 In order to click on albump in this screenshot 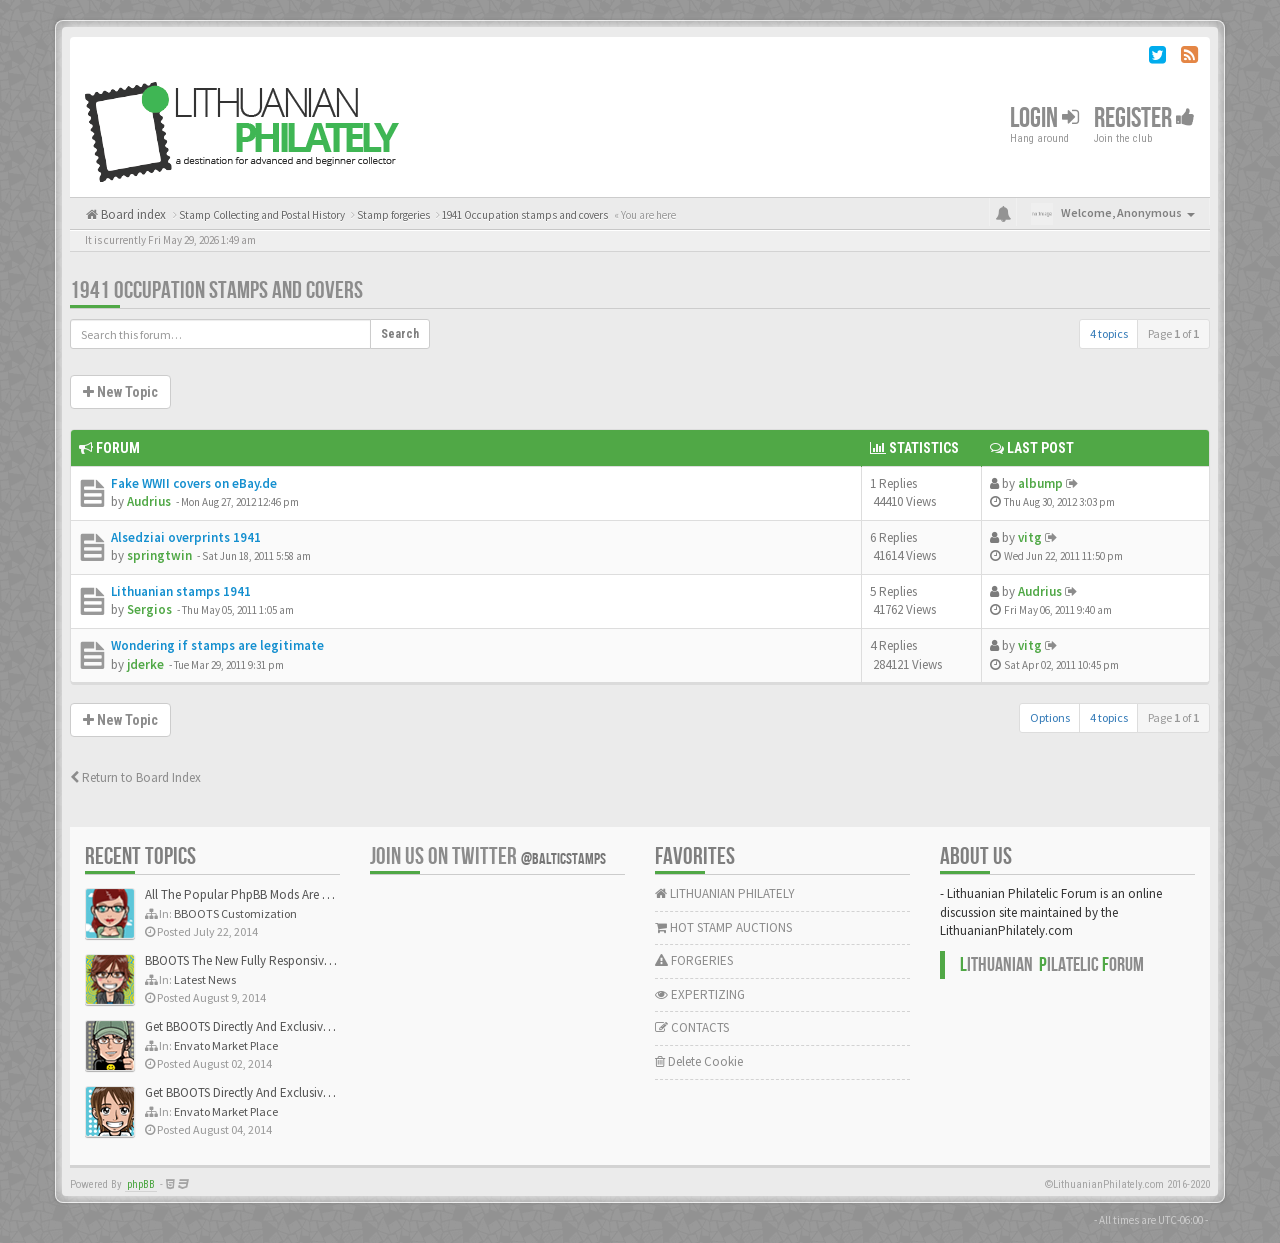, I will do `click(1040, 483)`.